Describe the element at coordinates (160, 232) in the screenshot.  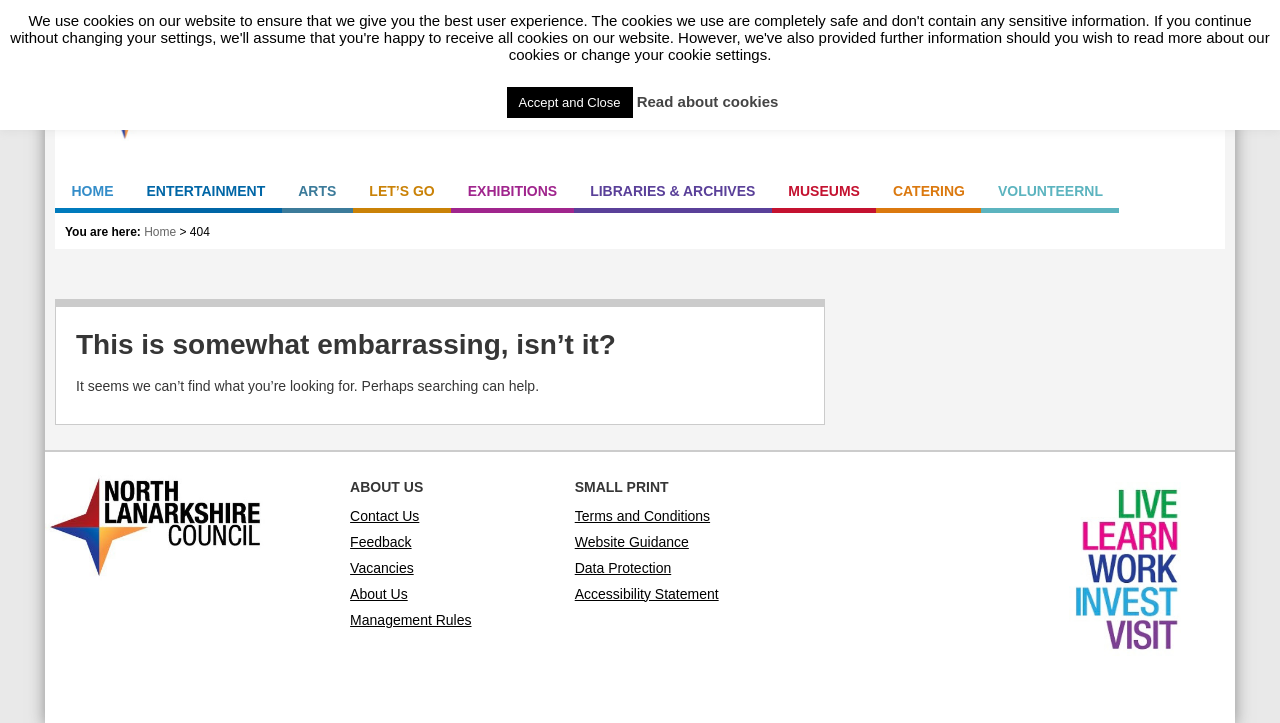
I see `Home` at that location.